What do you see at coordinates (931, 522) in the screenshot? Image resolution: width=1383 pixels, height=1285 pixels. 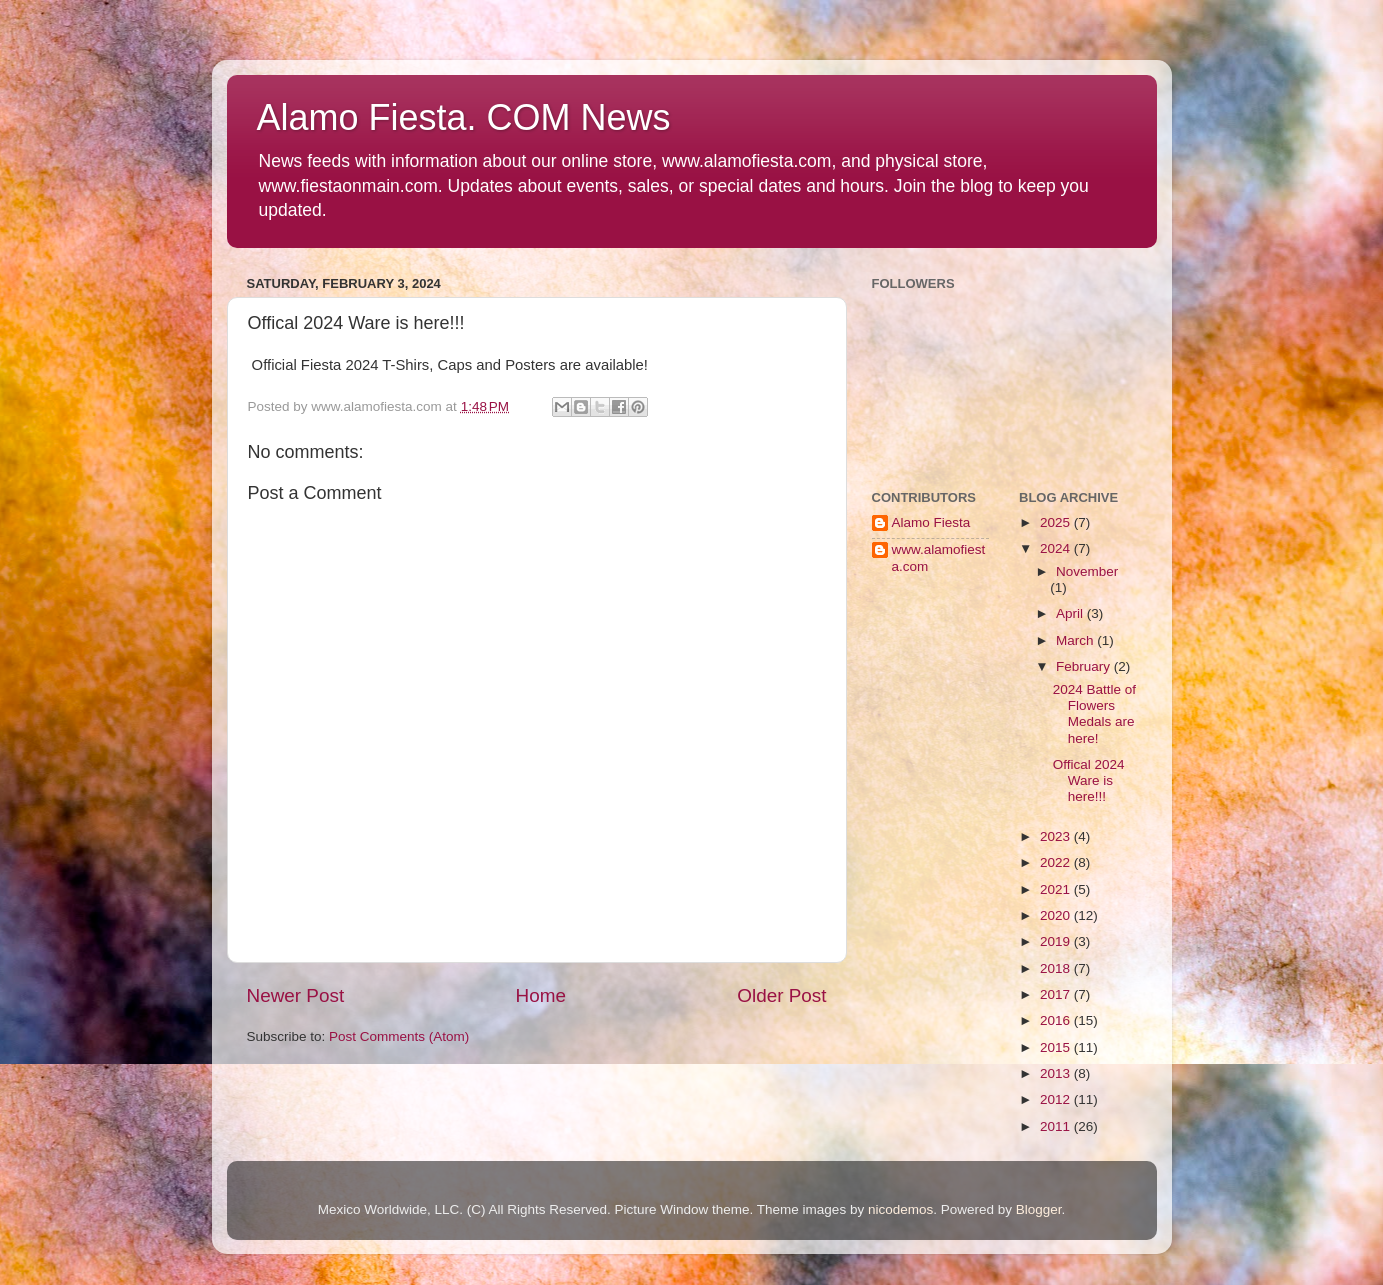 I see `Alamo Fiesta` at bounding box center [931, 522].